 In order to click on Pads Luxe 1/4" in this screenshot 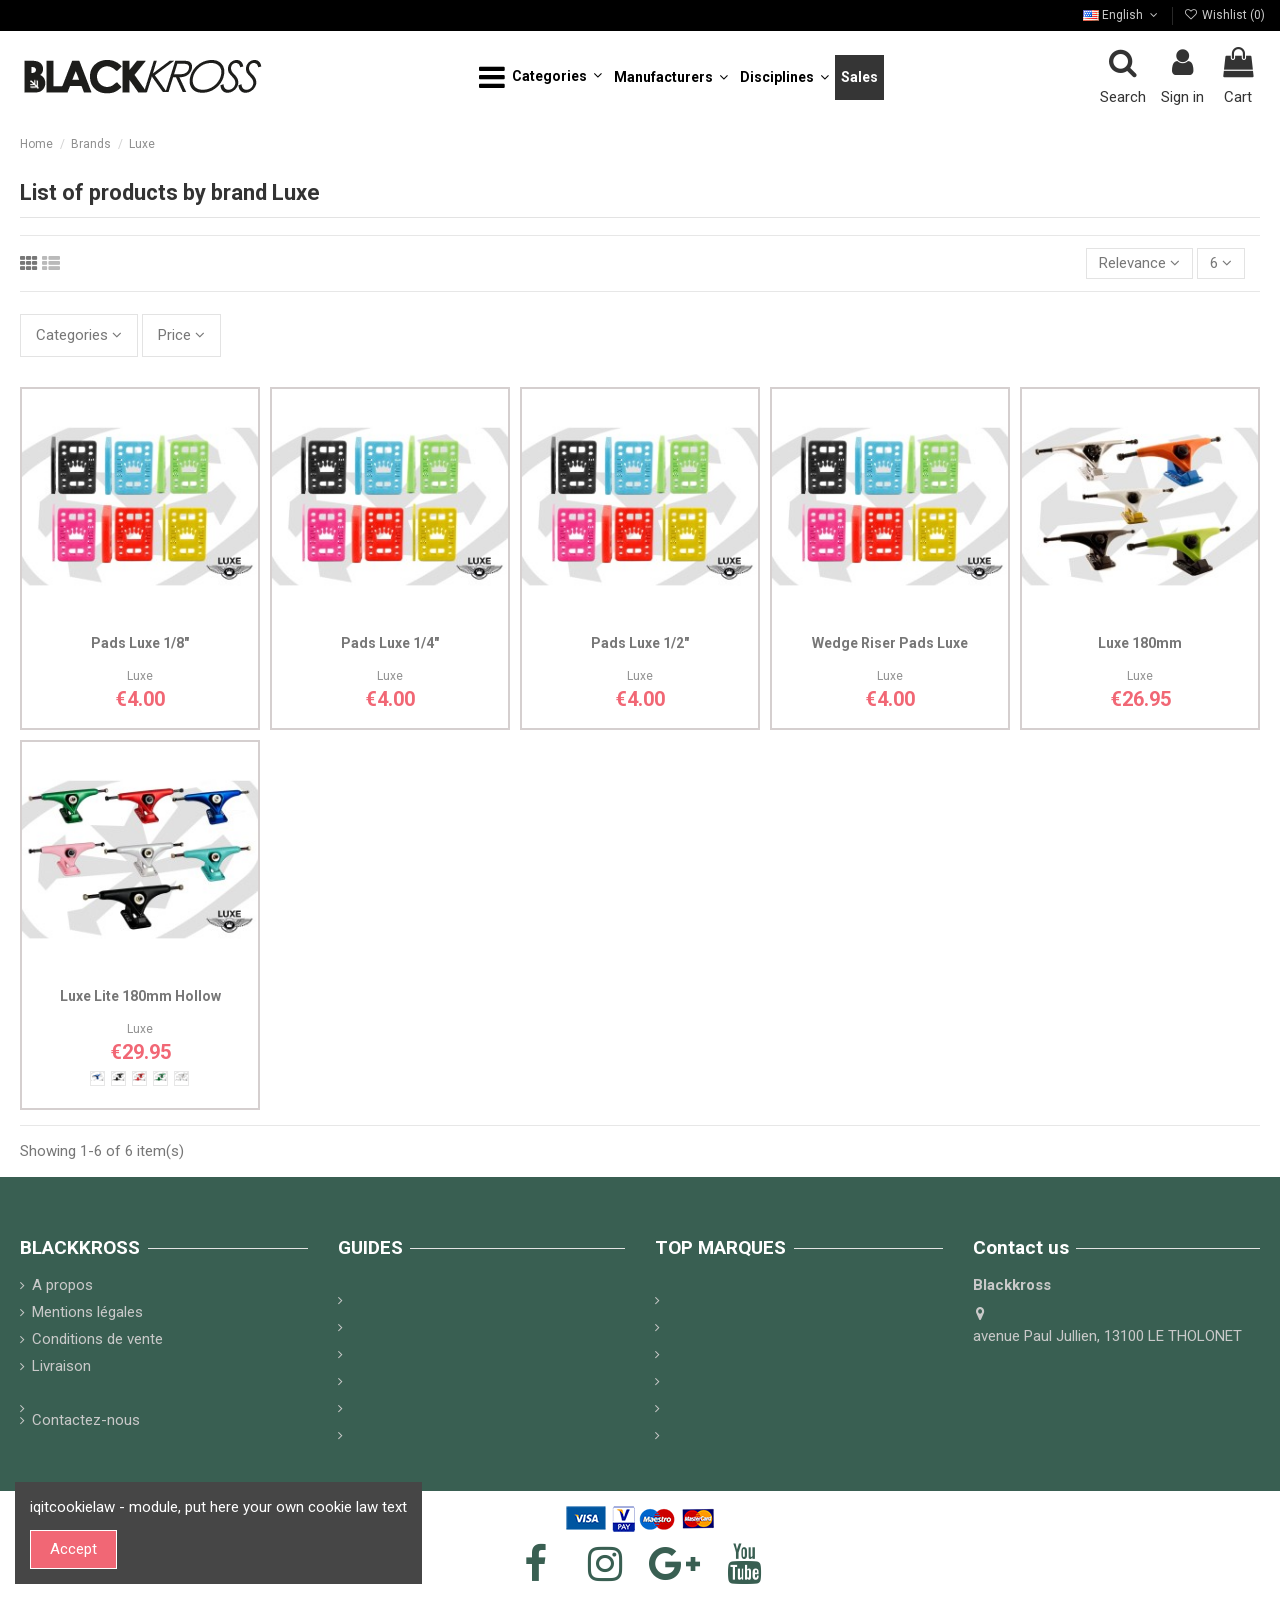, I will do `click(390, 643)`.